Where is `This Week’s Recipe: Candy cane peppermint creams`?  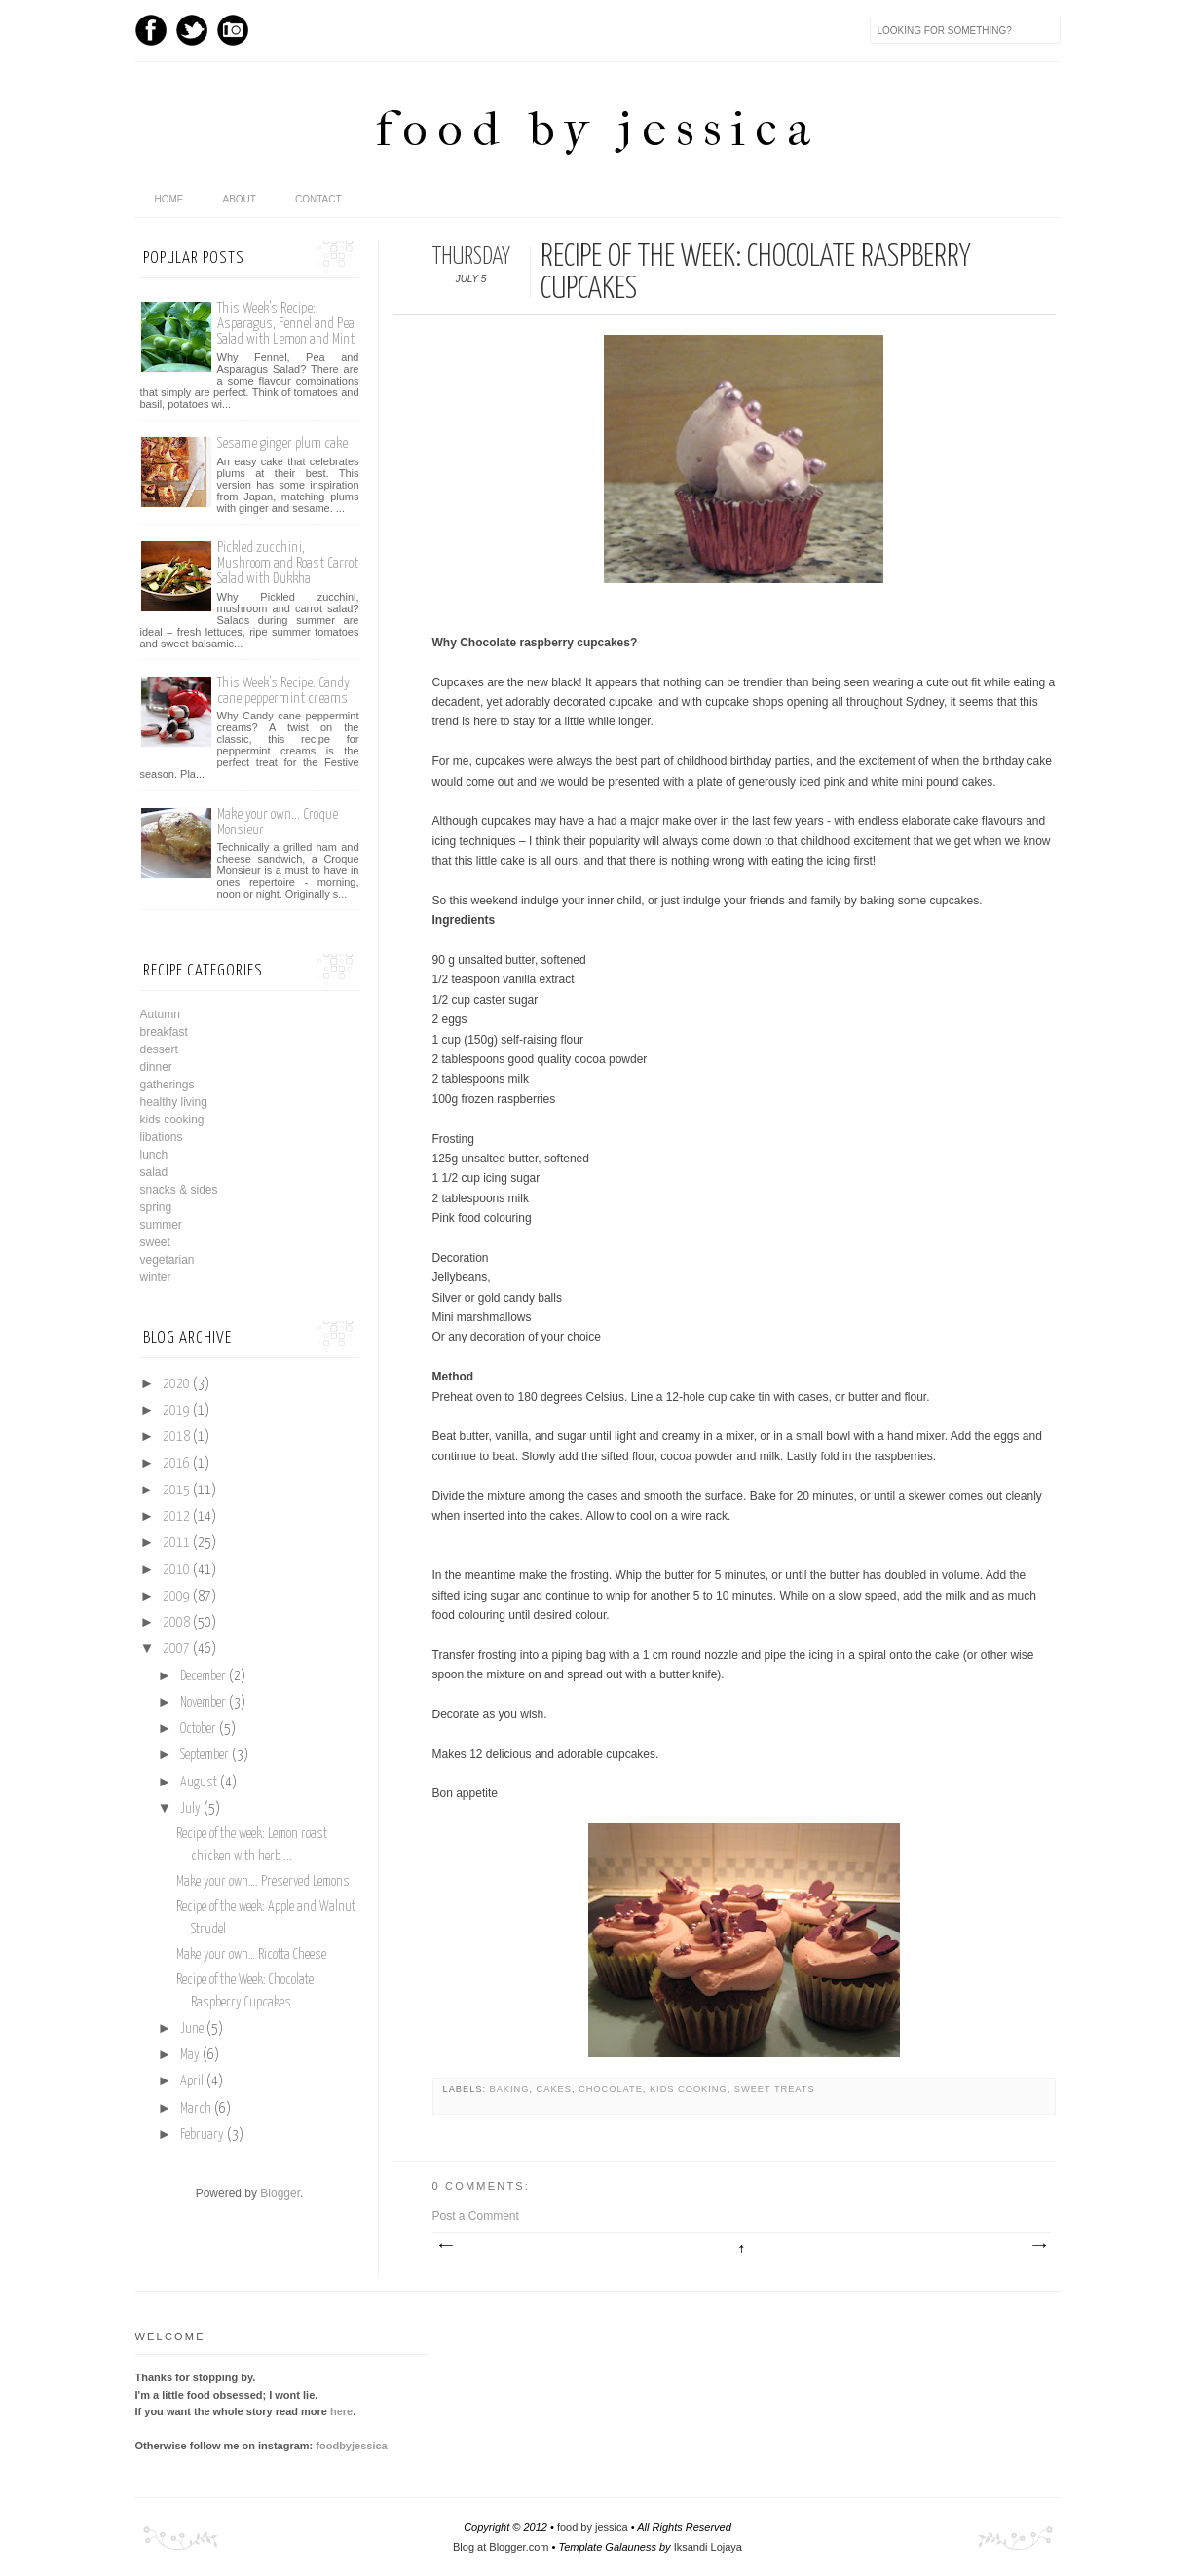
This Week’s Recipe: Candy cane peppermint creams is located at coordinates (283, 691).